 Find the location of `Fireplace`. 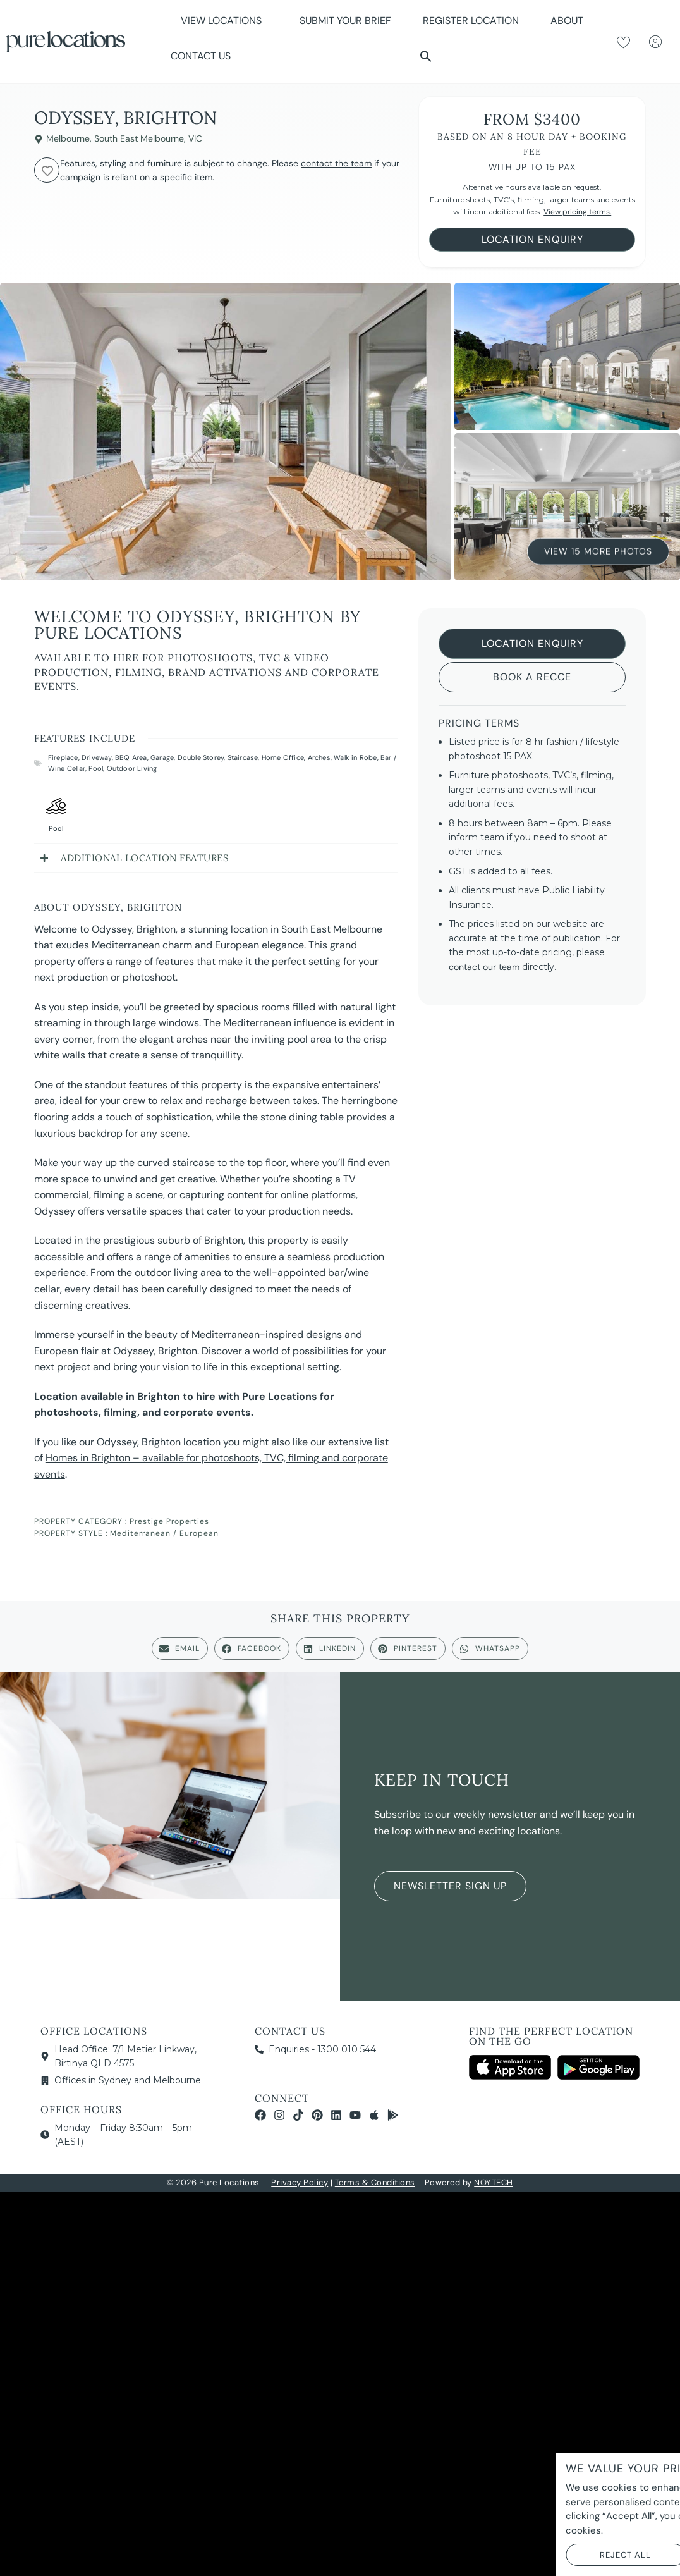

Fireplace is located at coordinates (63, 757).